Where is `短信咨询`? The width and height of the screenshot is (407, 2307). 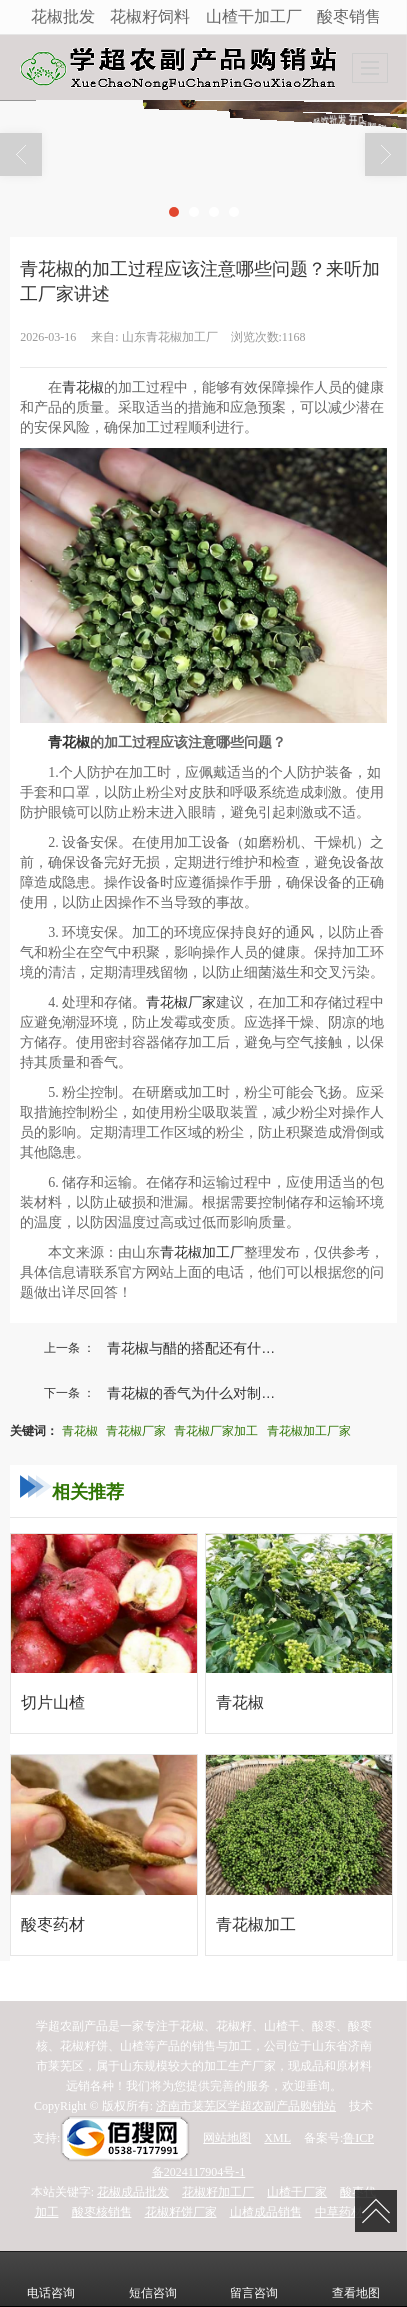 短信咨询 is located at coordinates (153, 2279).